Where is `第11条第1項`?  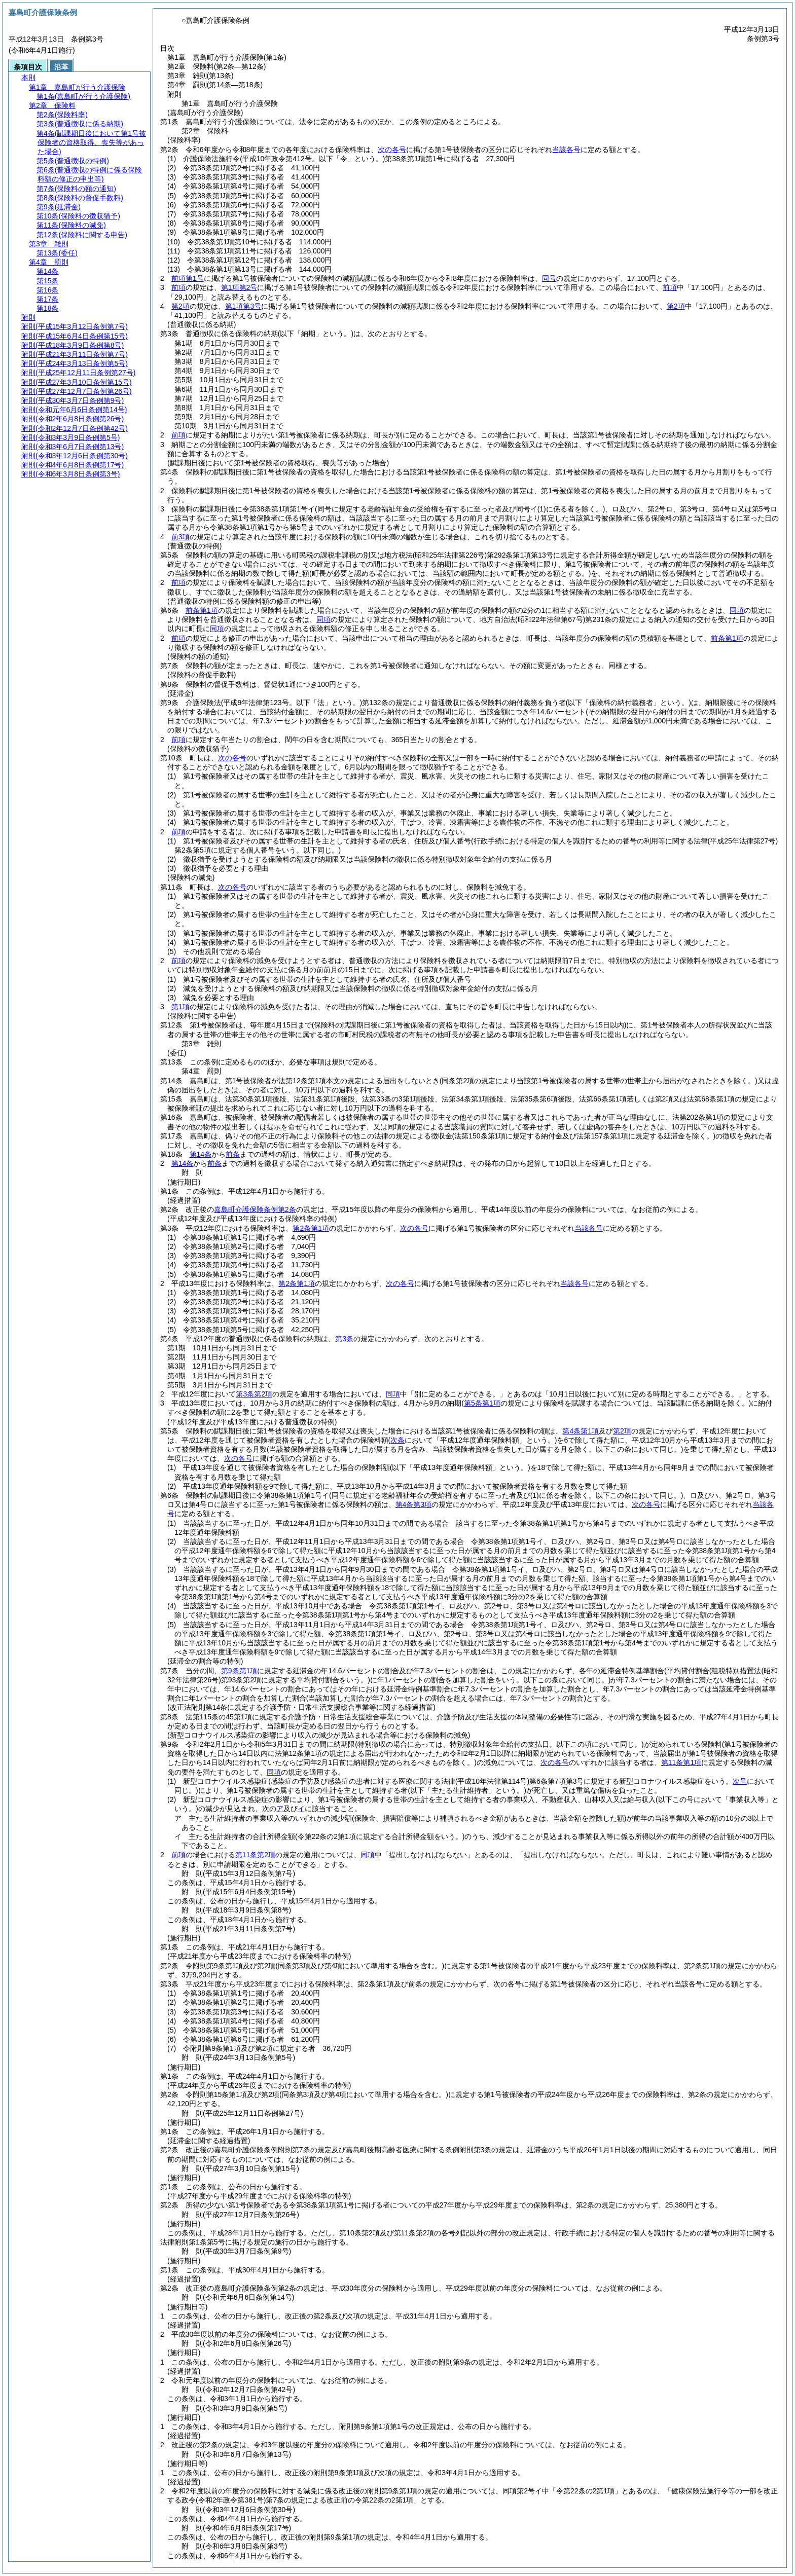
第11条第1項 is located at coordinates (681, 1762).